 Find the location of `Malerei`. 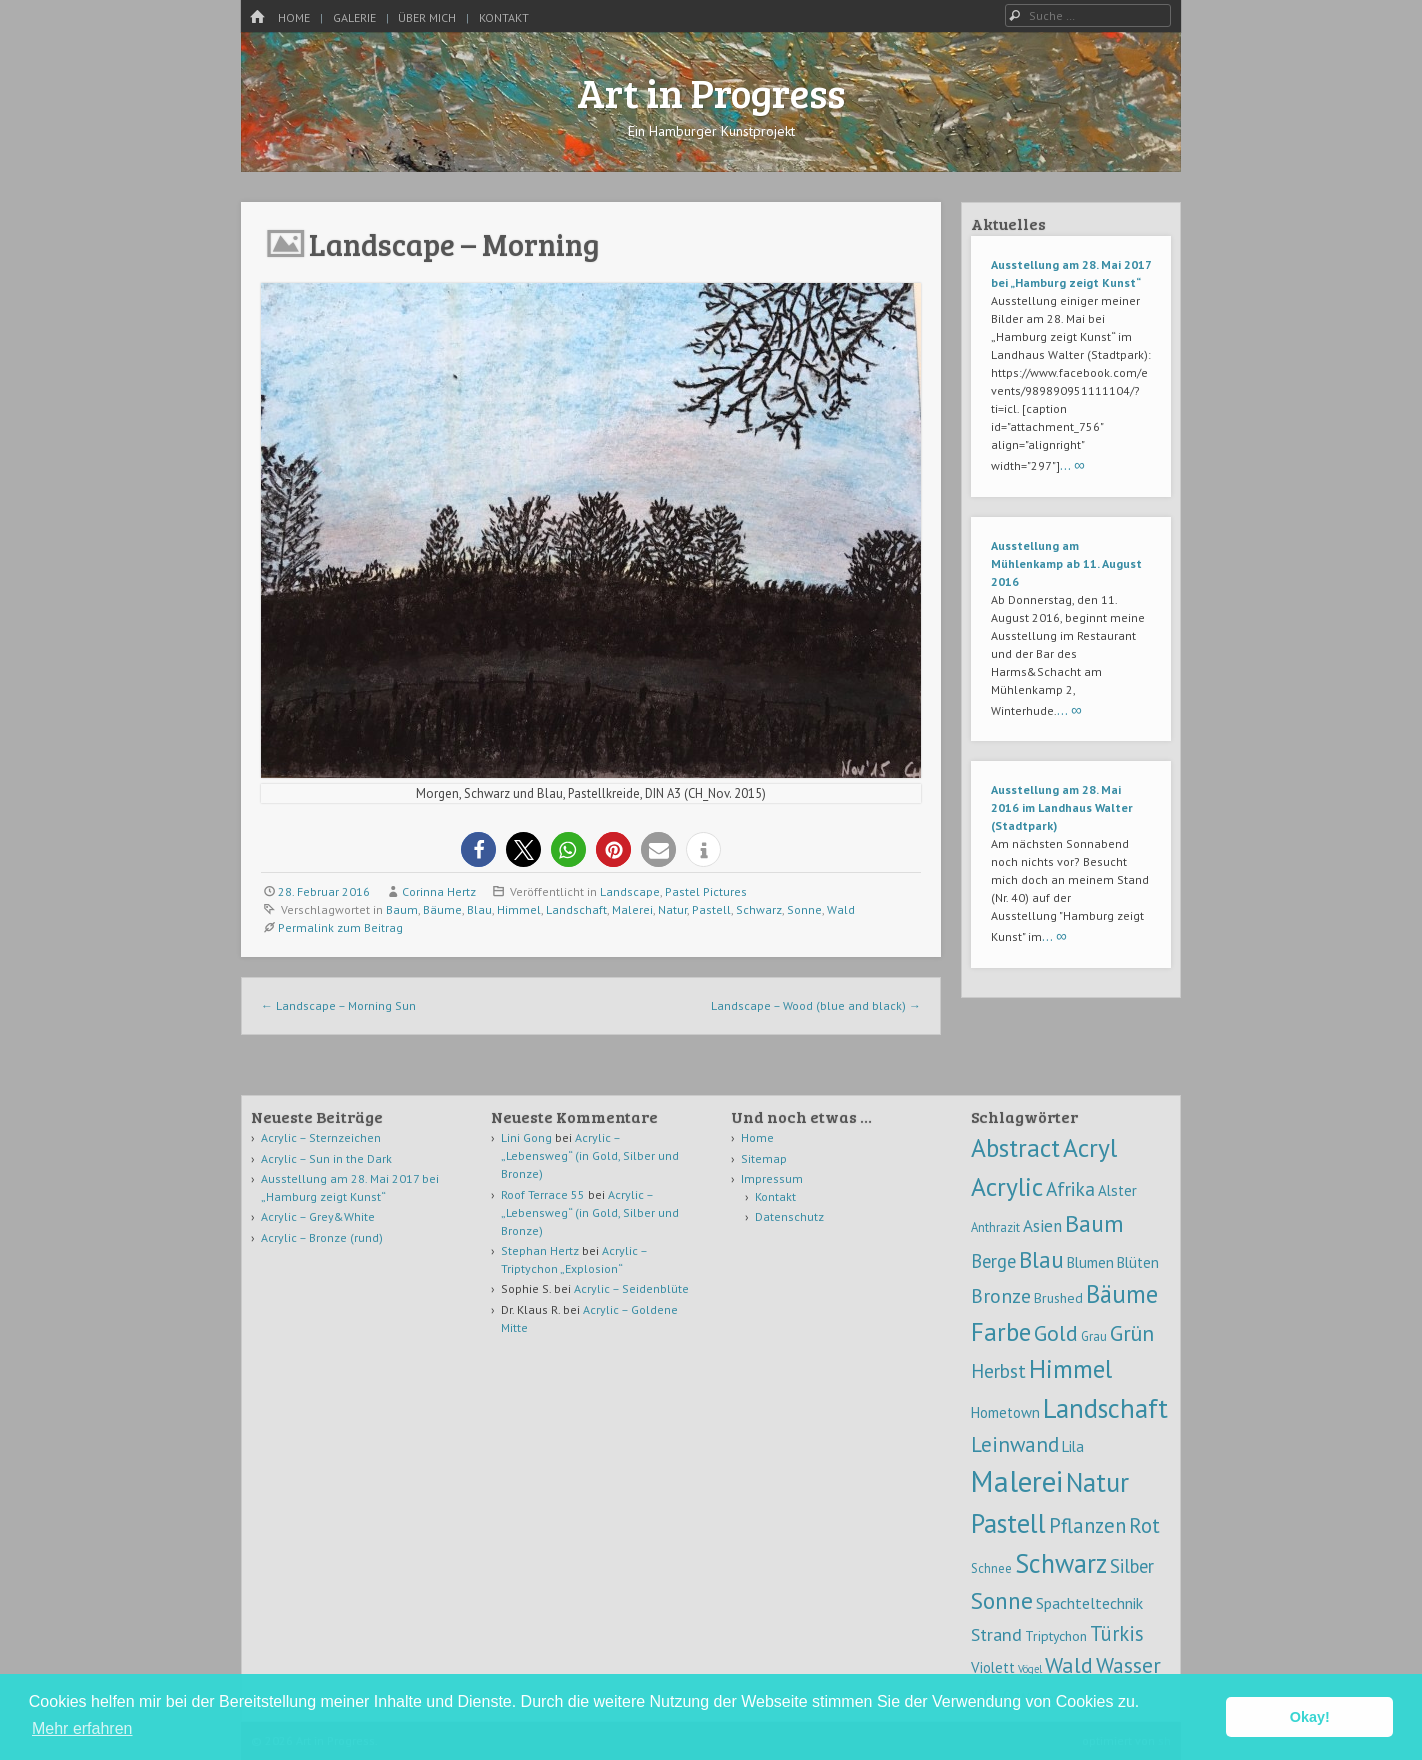

Malerei is located at coordinates (632, 909).